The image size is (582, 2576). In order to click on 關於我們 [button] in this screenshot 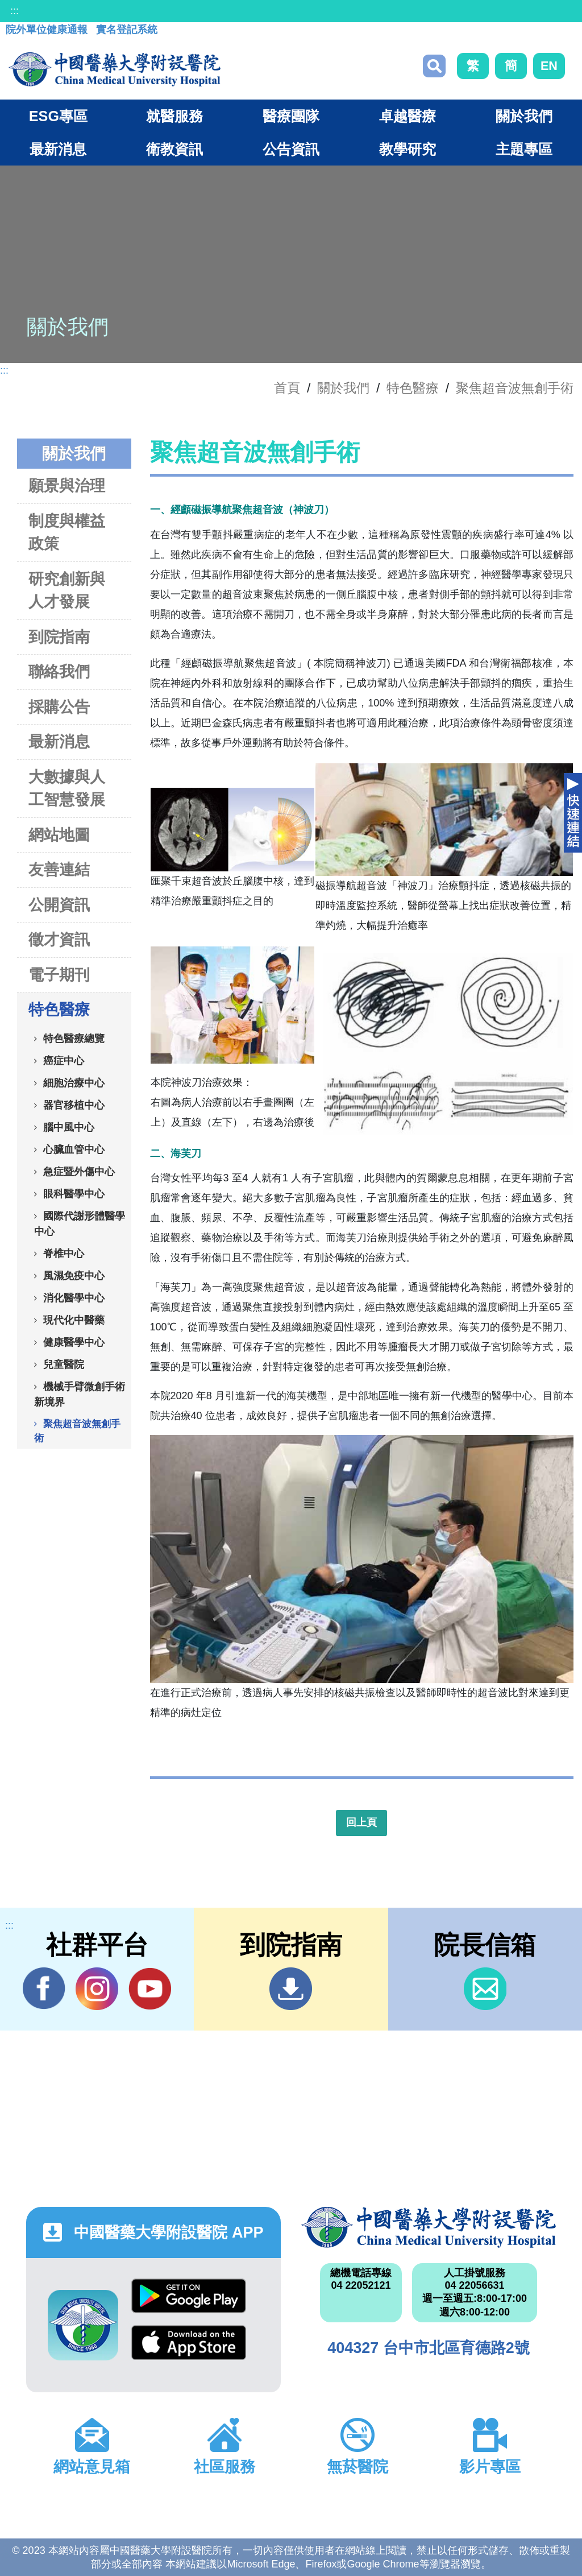, I will do `click(524, 116)`.